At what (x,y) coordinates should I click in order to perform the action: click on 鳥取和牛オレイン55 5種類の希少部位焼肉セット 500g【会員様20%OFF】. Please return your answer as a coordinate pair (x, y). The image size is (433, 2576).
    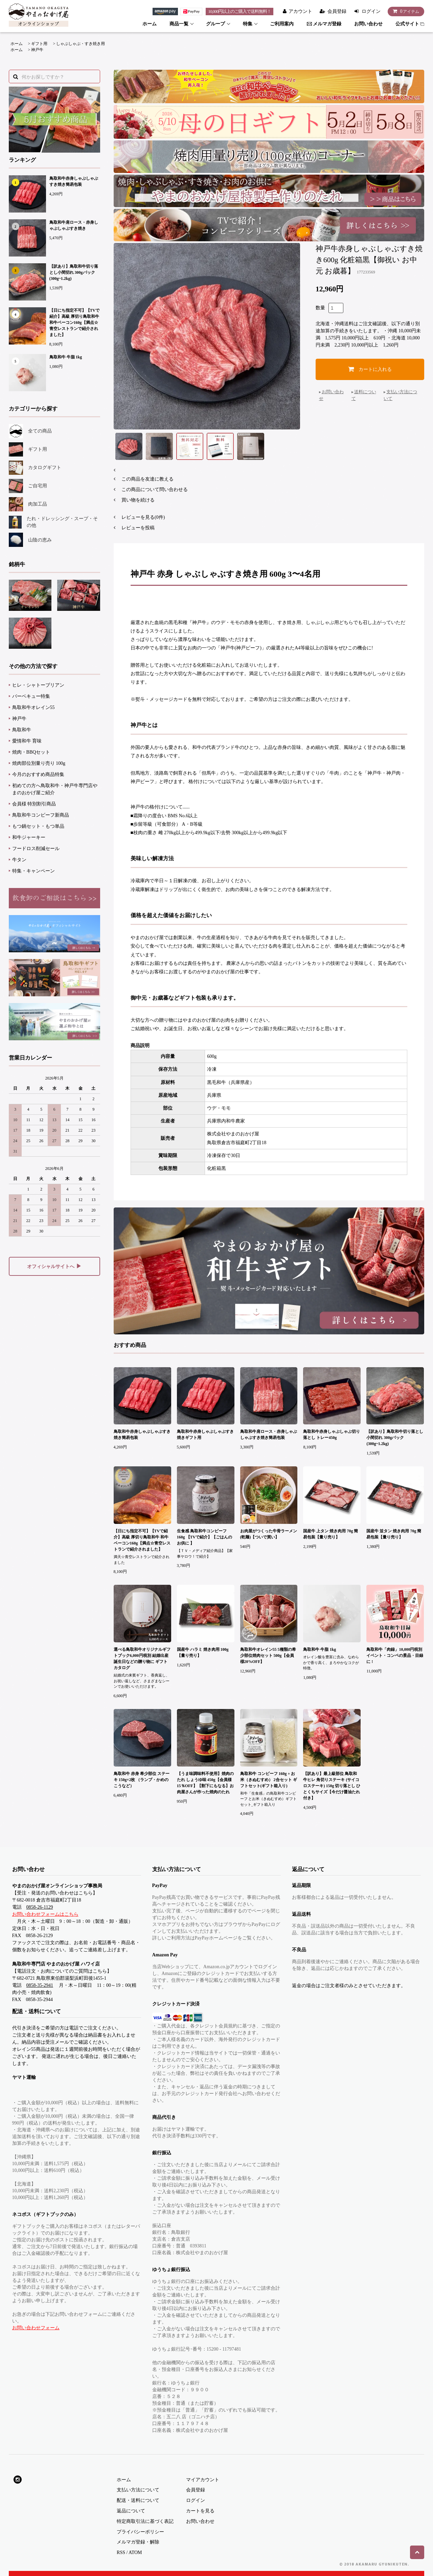
    Looking at the image, I should click on (268, 1655).